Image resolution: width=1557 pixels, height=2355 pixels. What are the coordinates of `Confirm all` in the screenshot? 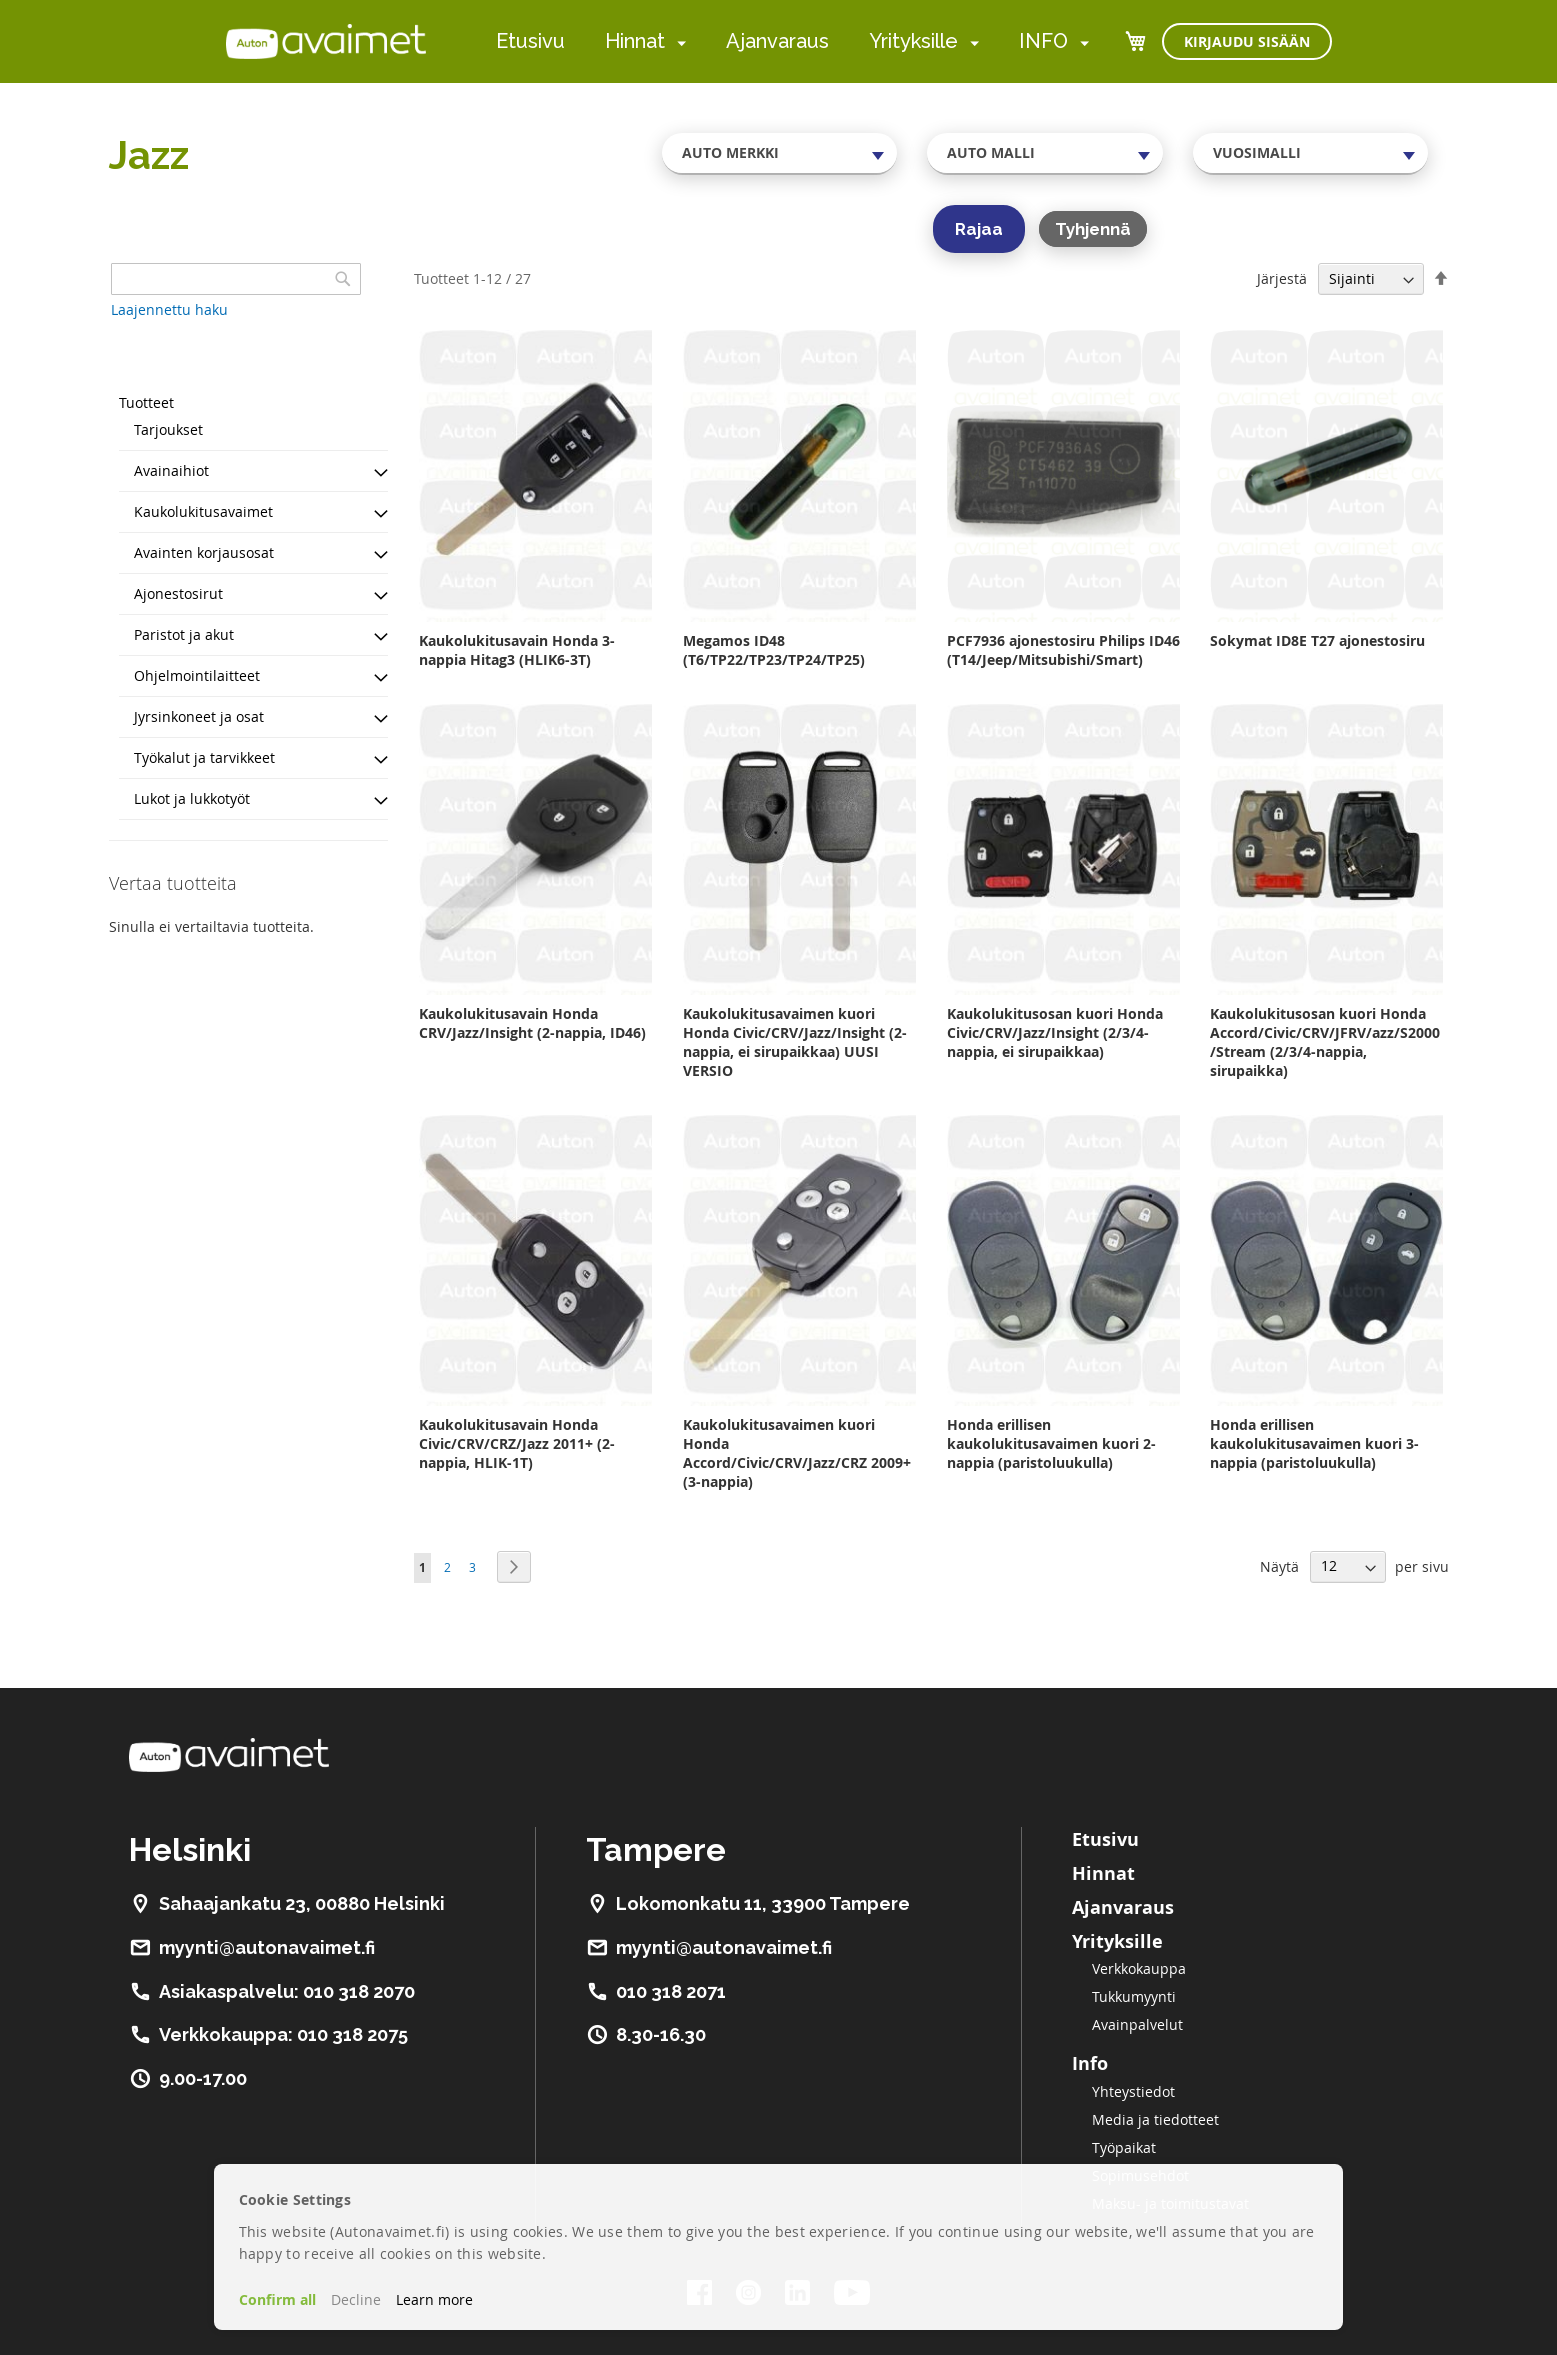 It's located at (277, 2299).